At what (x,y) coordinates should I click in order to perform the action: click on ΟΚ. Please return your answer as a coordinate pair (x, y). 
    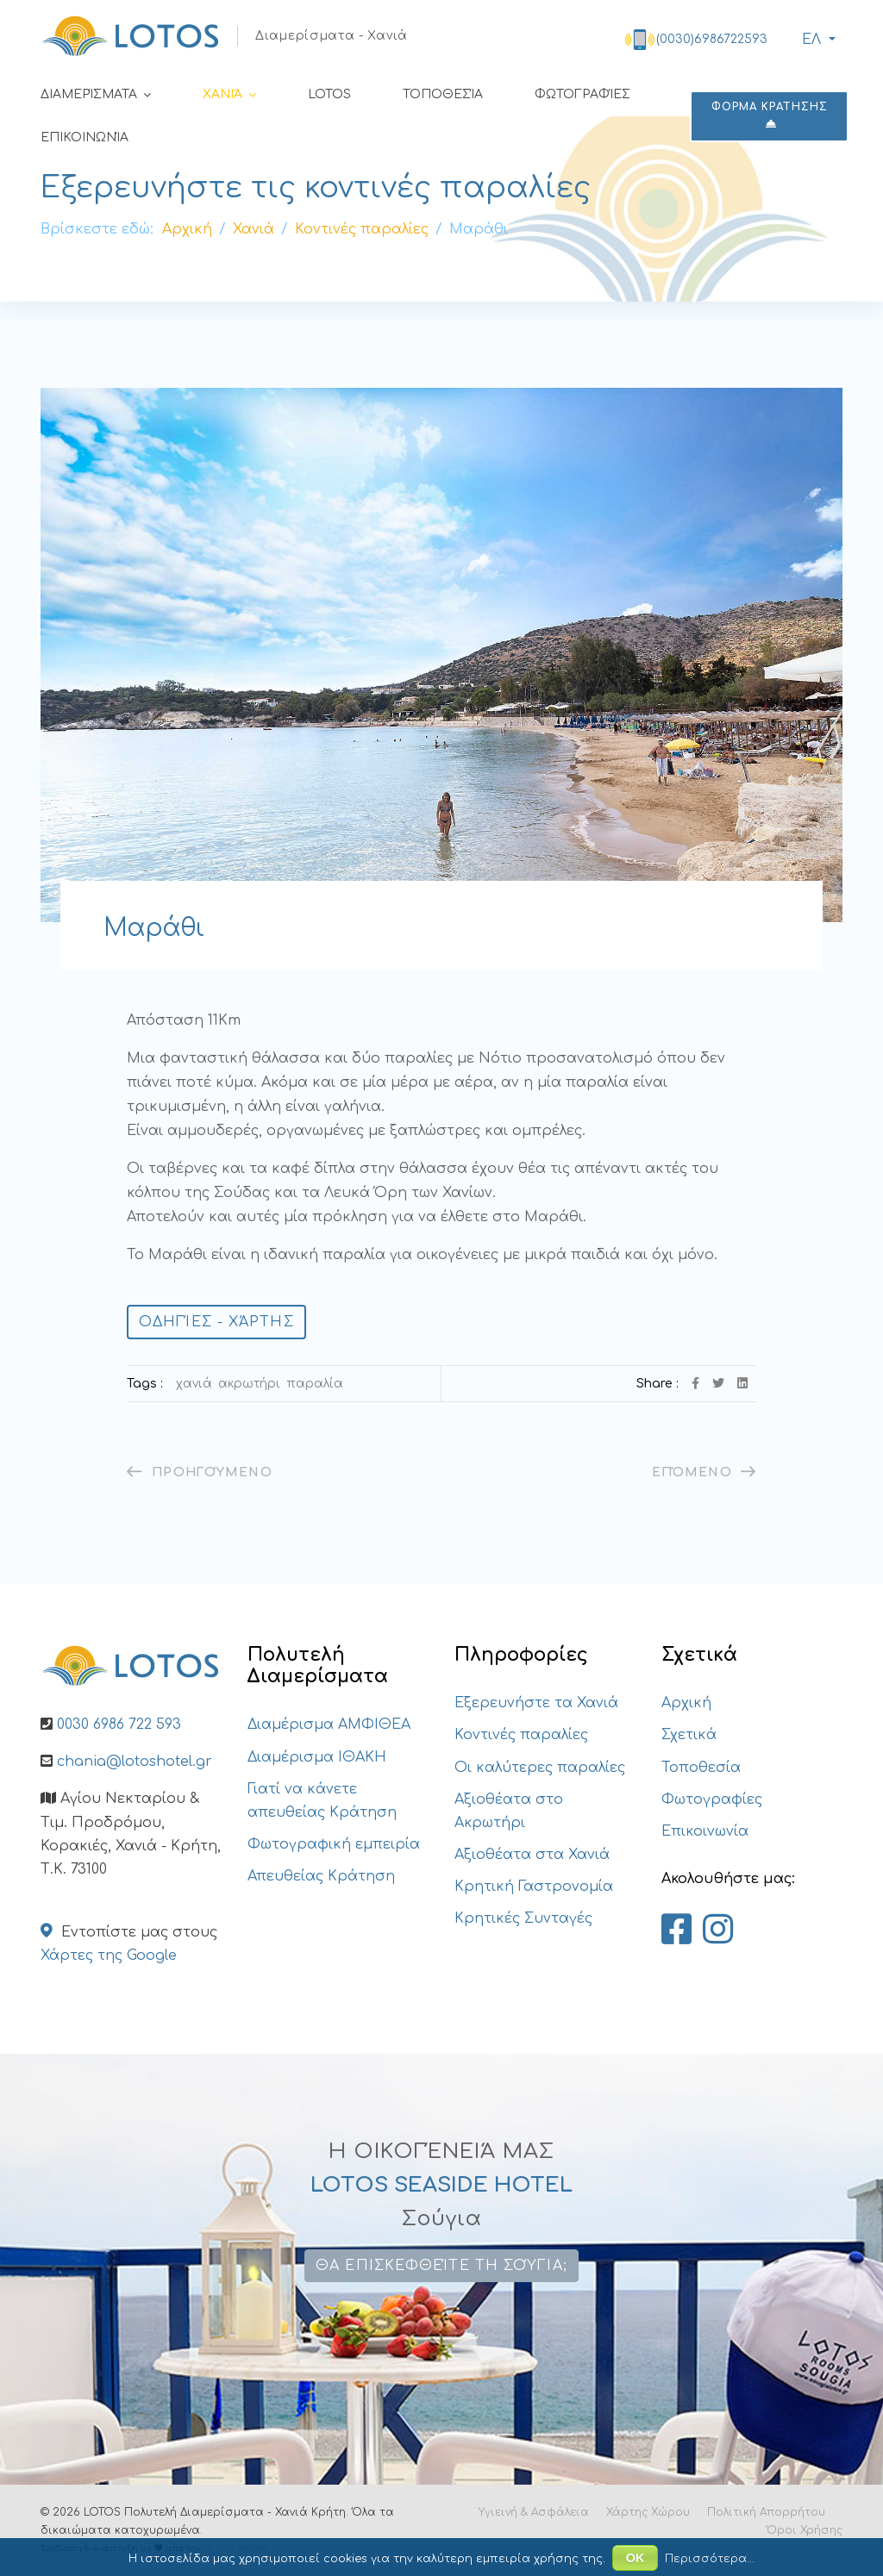
    Looking at the image, I should click on (635, 2558).